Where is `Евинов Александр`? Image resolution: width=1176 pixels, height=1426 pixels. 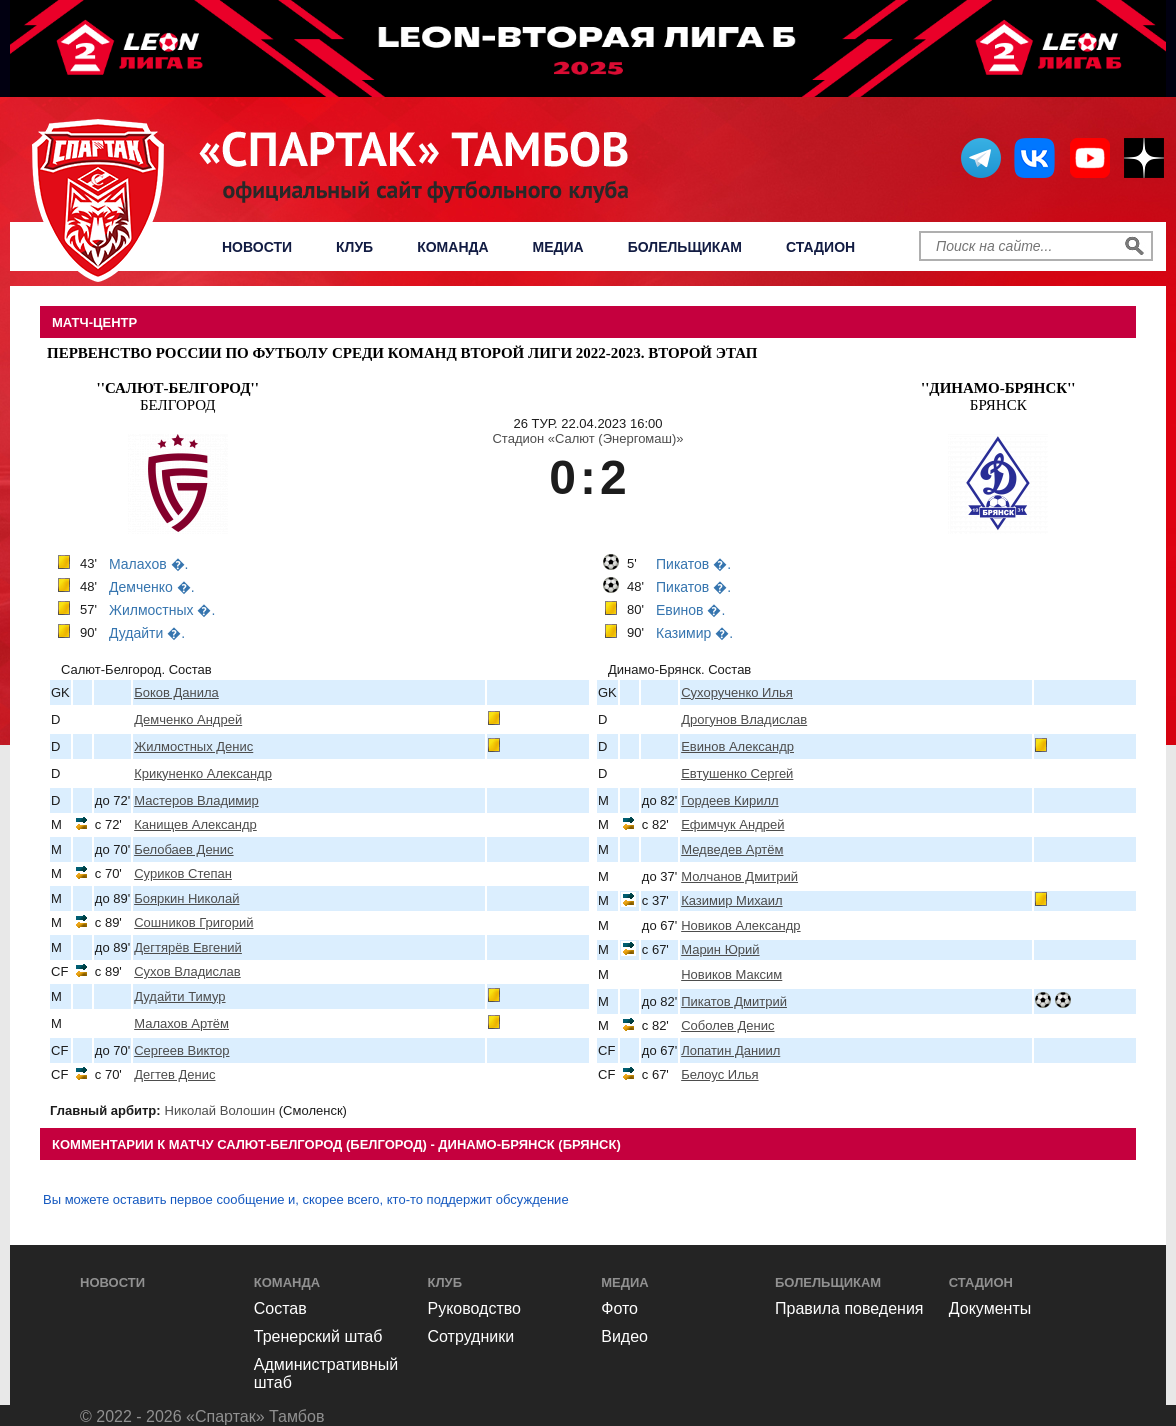
Евинов Александр is located at coordinates (737, 746).